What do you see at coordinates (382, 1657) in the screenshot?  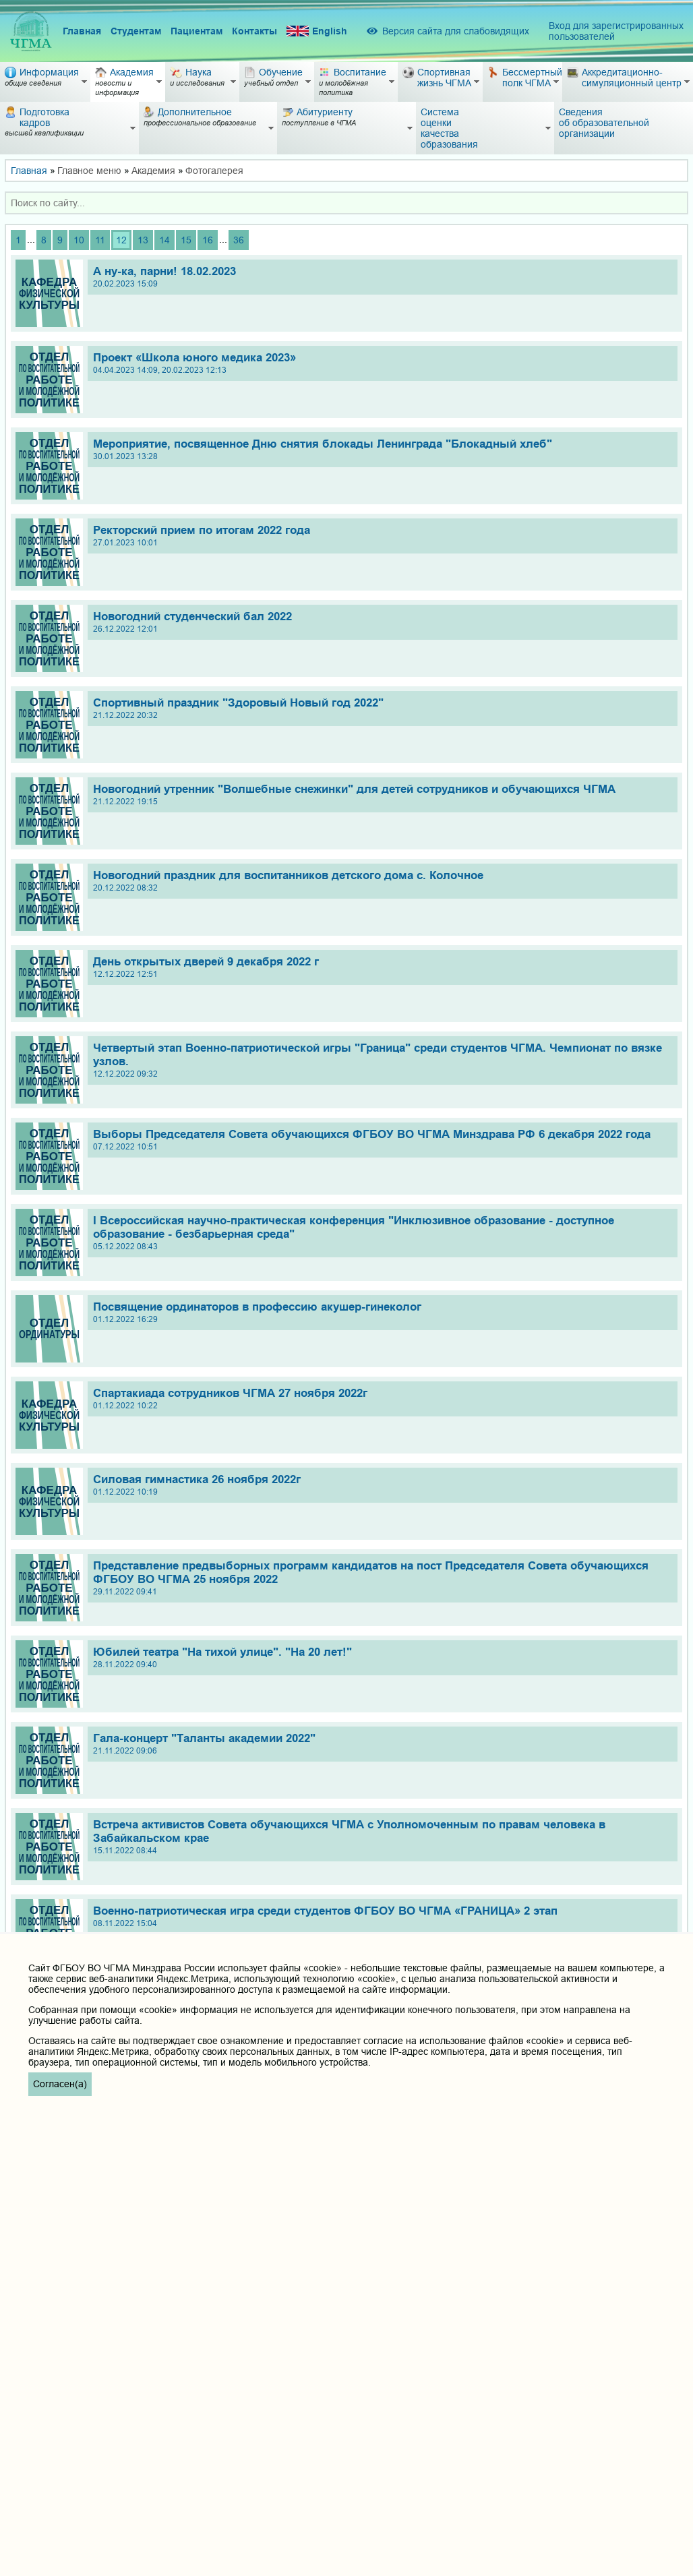 I see `Юбилей театра "На тихой улице". "На 20 лет!"` at bounding box center [382, 1657].